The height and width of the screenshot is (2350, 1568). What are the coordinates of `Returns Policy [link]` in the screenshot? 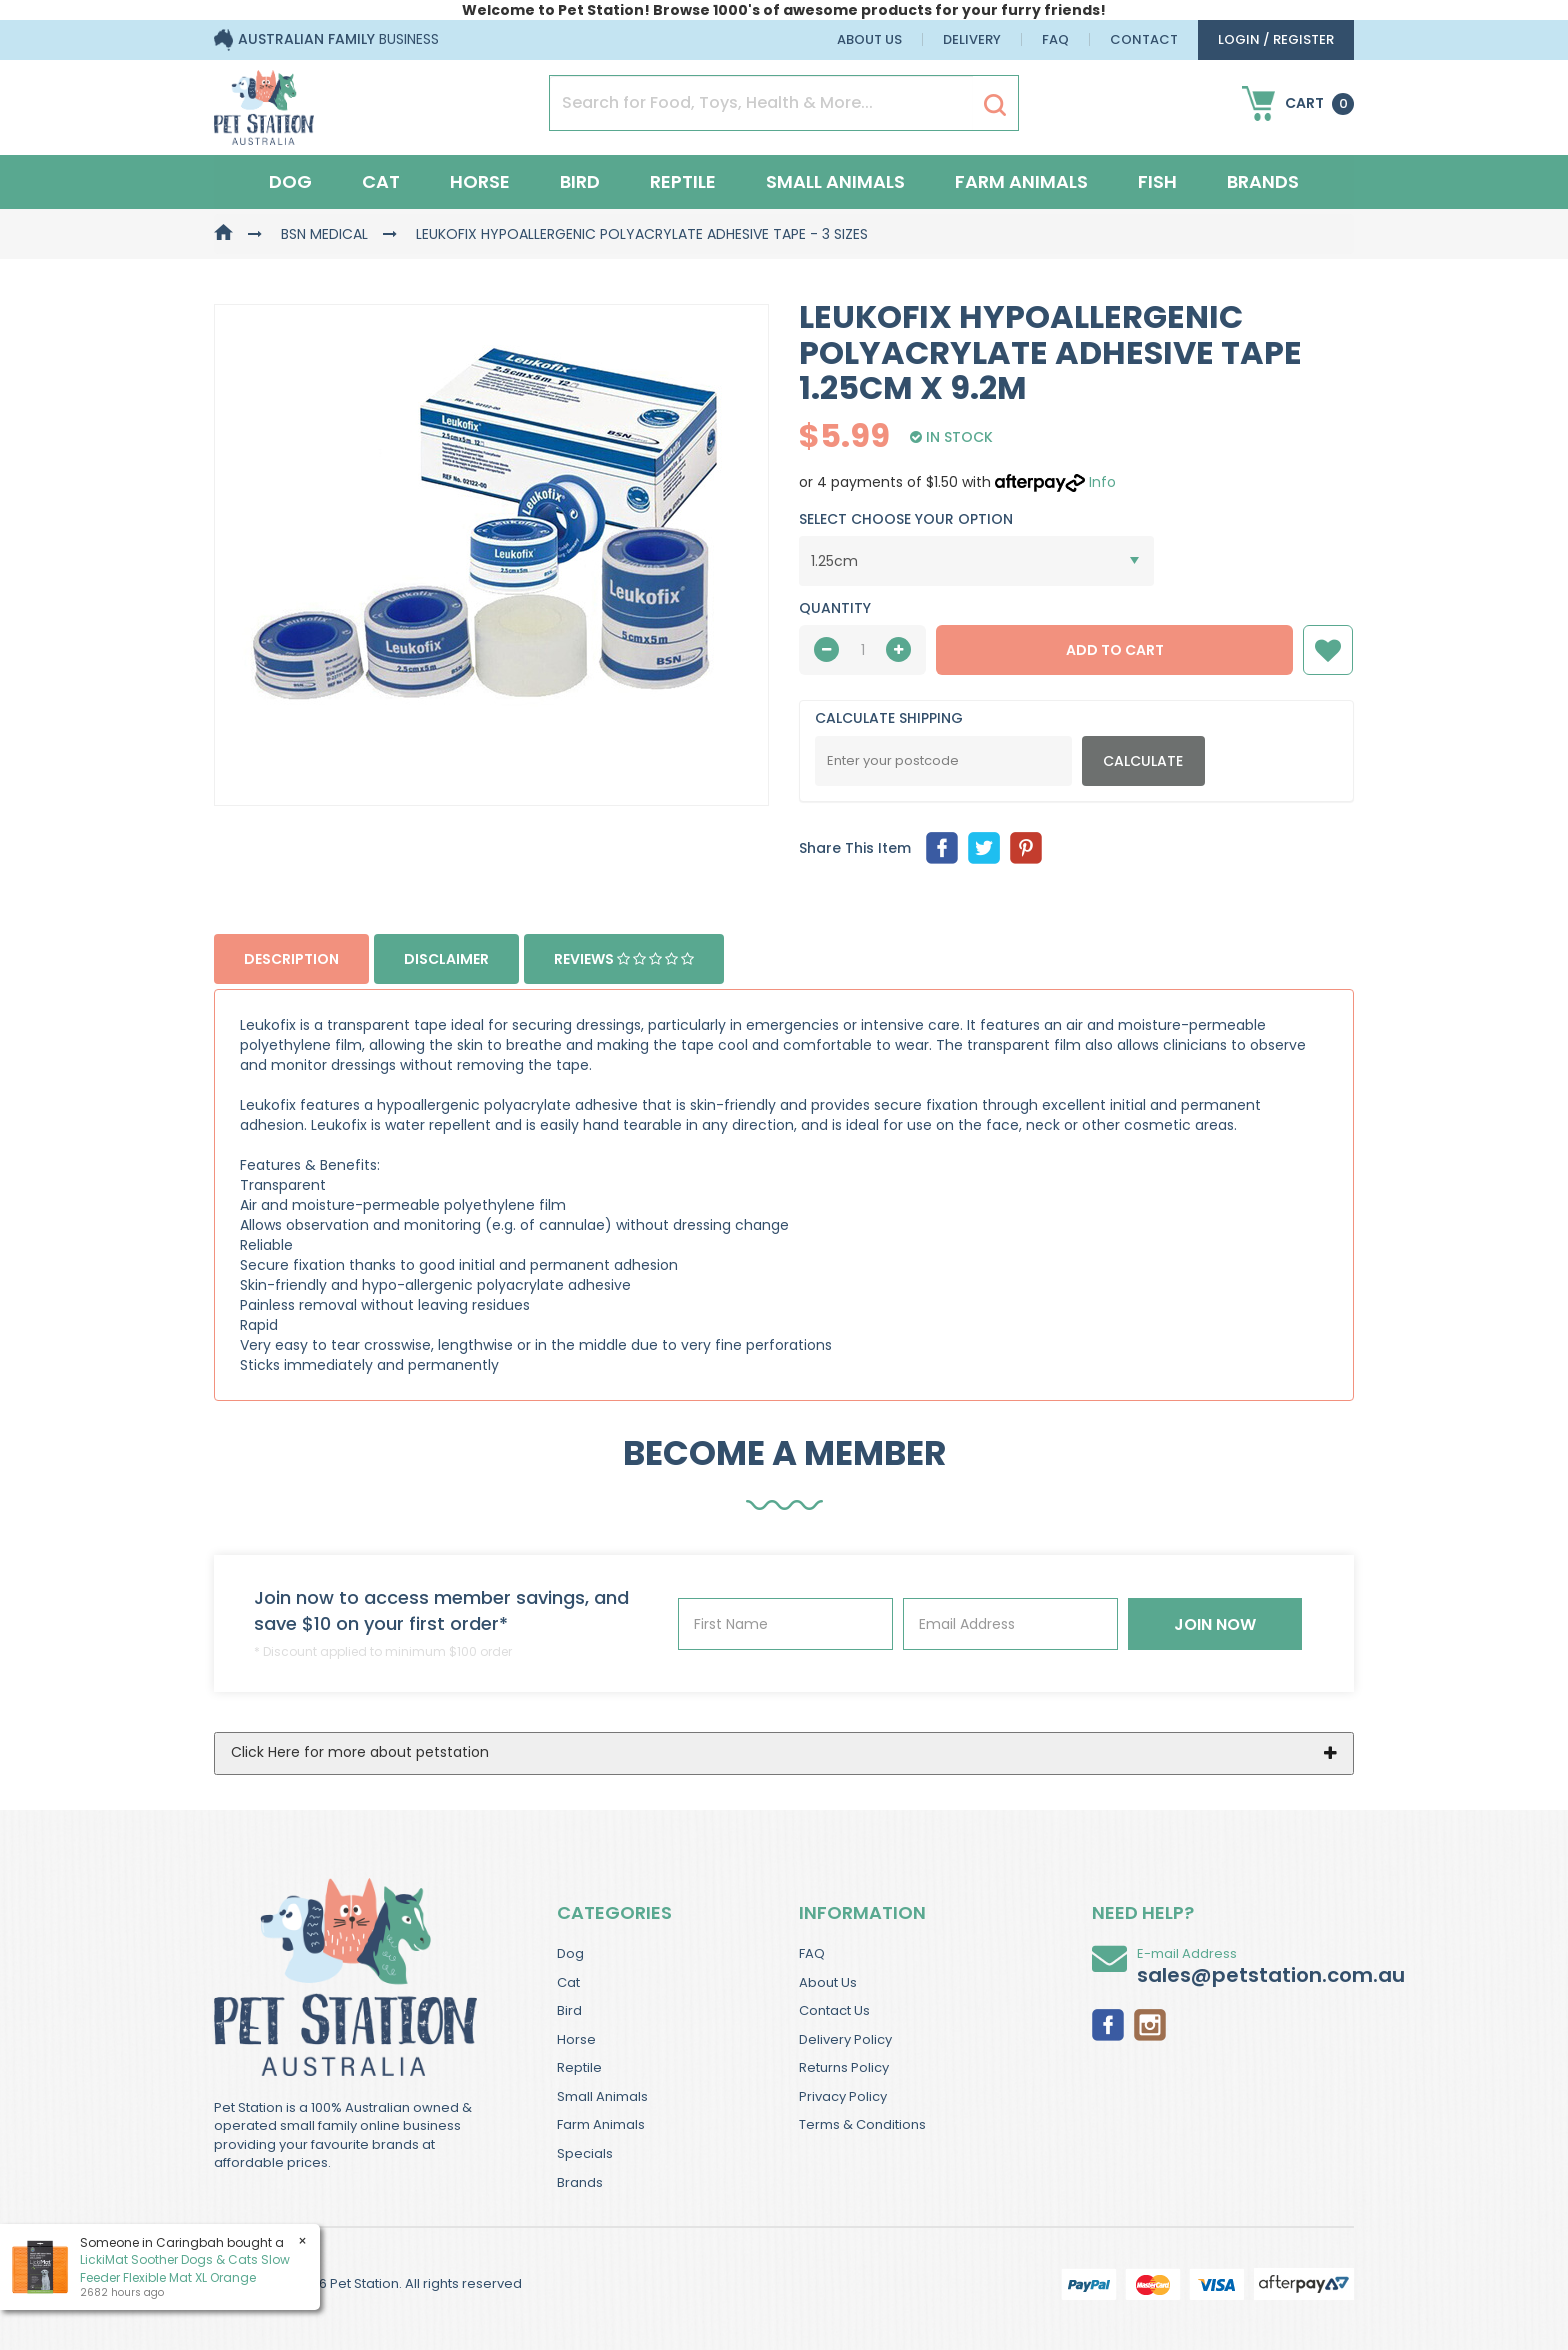 It's located at (844, 2067).